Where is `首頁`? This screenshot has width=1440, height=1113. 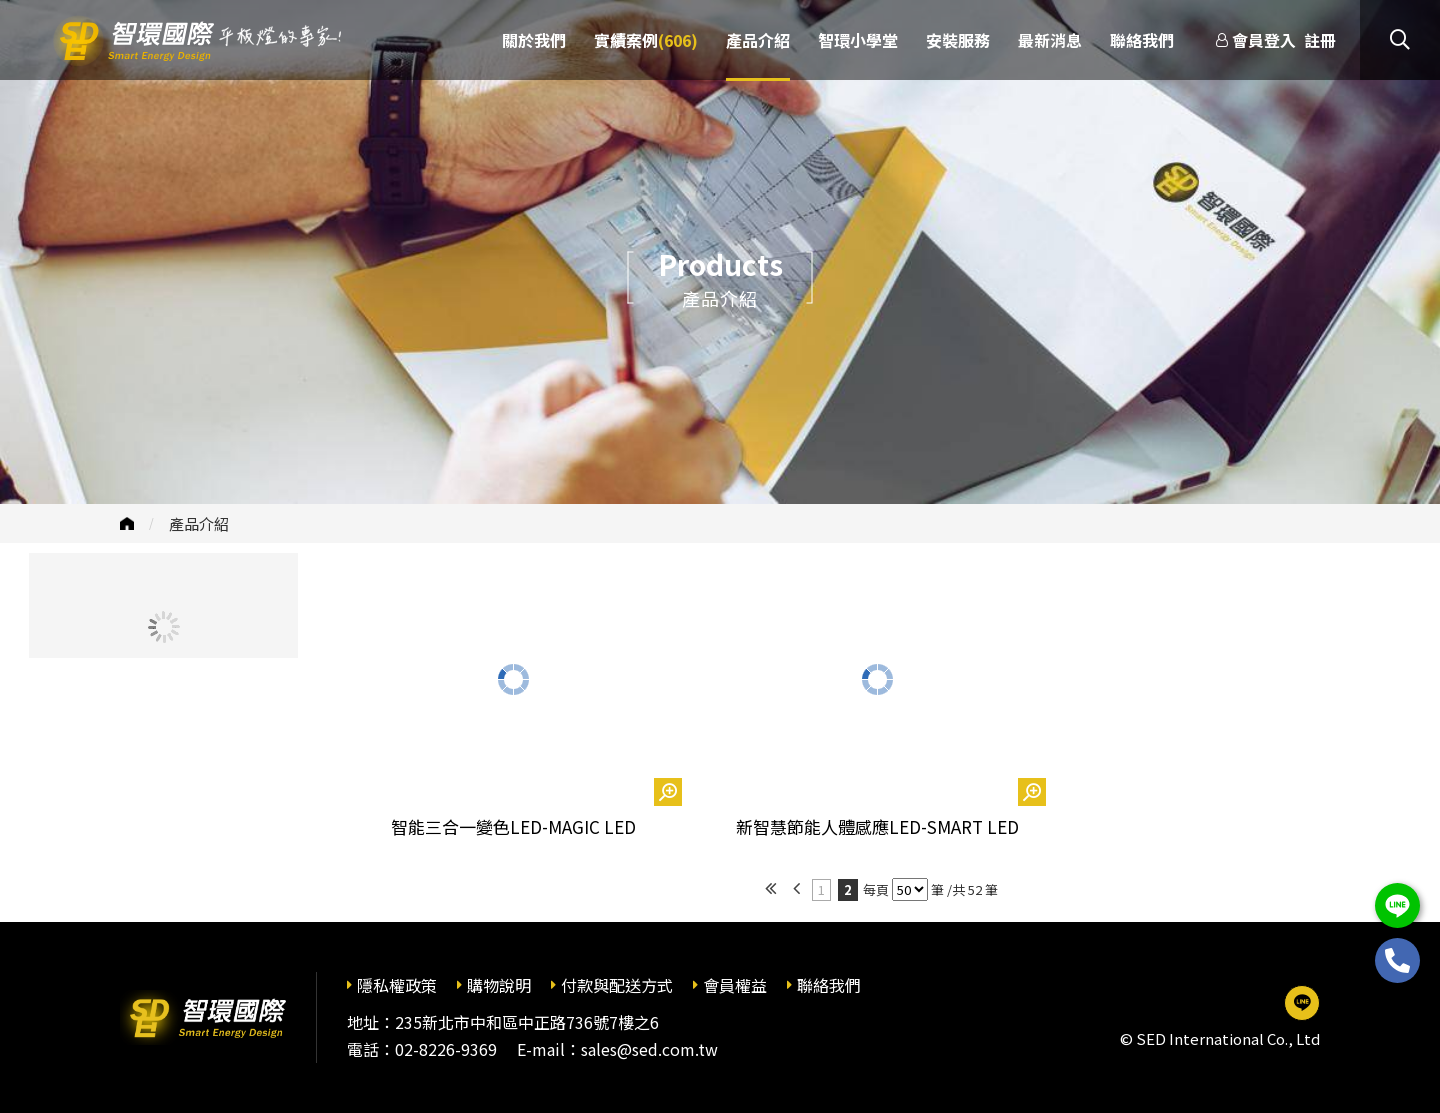 首頁 is located at coordinates (127, 523).